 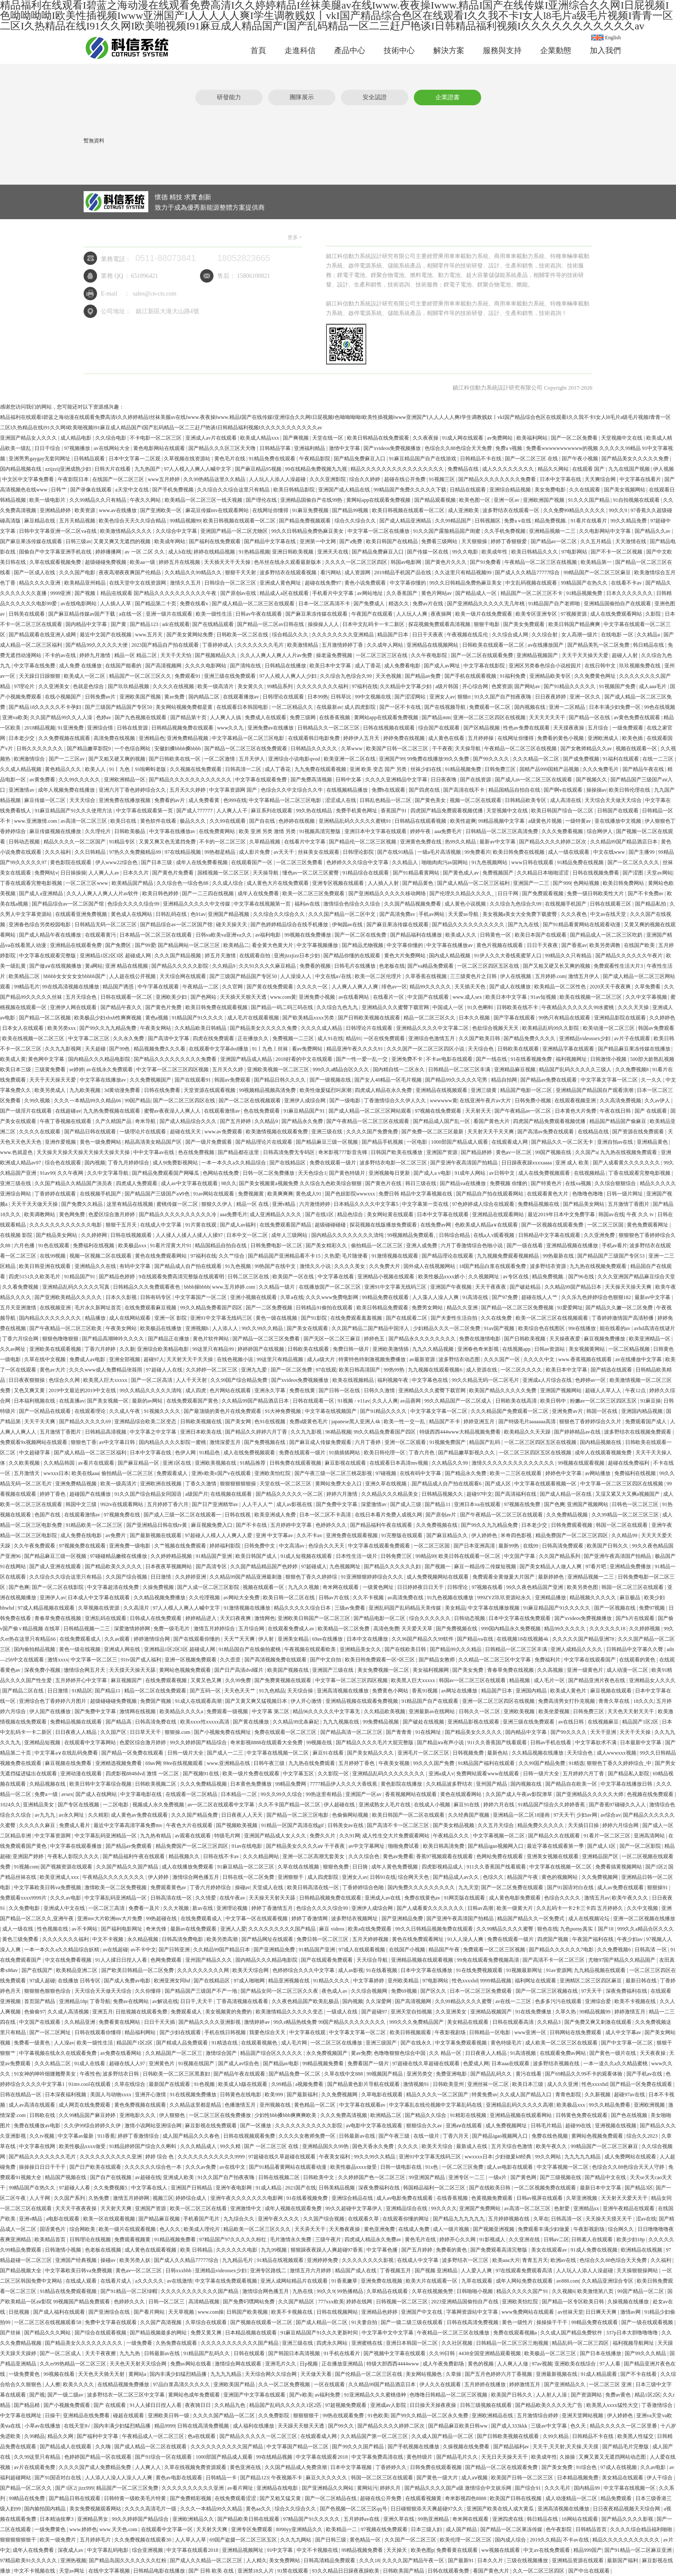 I want to click on 午夜精品一二区, so click(x=201, y=987).